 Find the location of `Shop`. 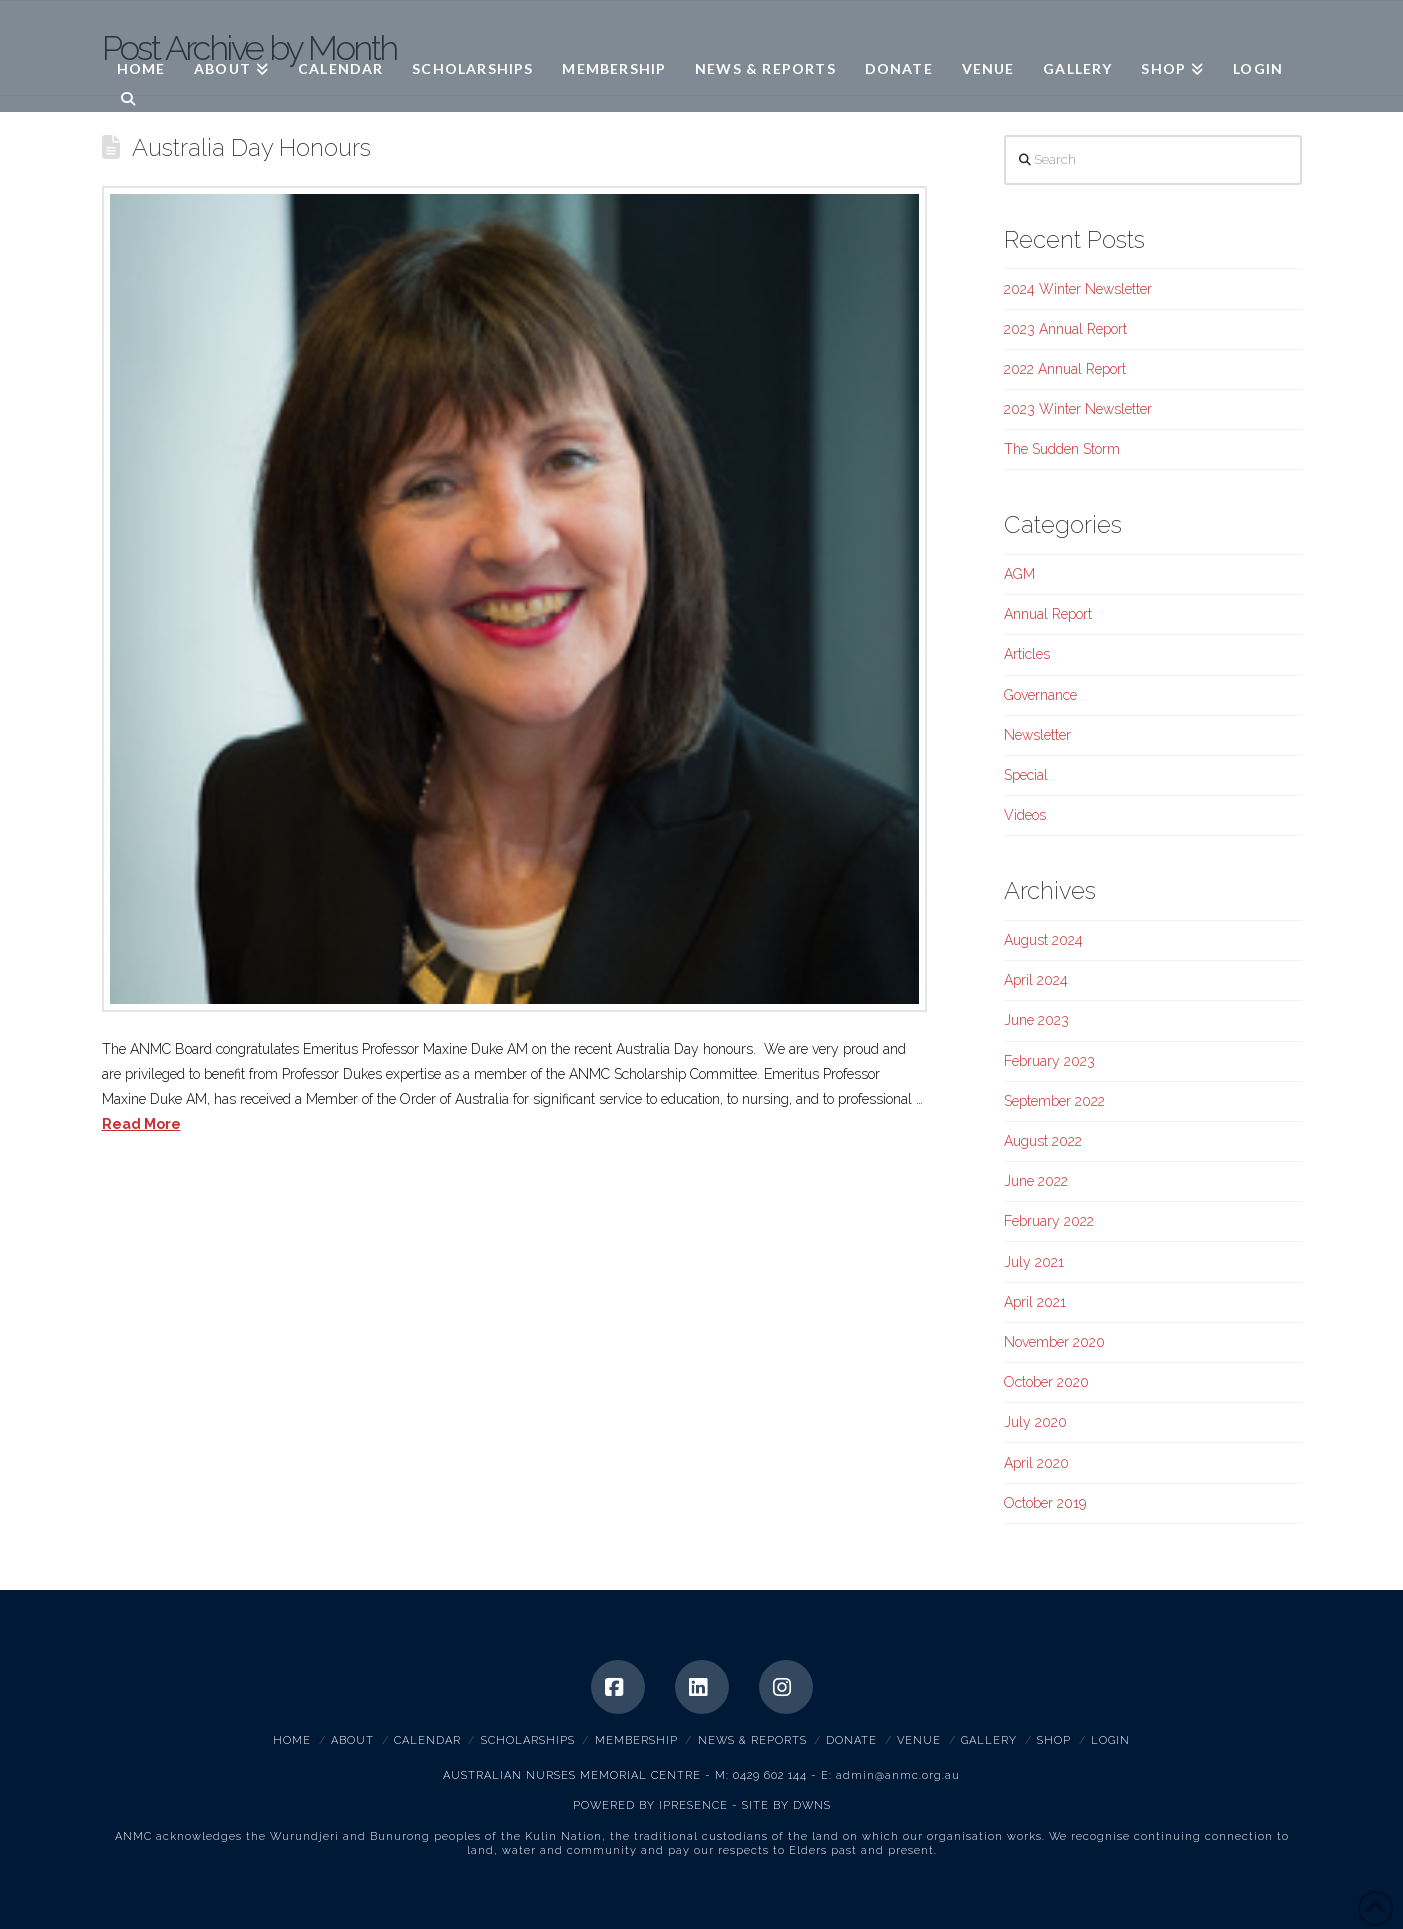

Shop is located at coordinates (1054, 1740).